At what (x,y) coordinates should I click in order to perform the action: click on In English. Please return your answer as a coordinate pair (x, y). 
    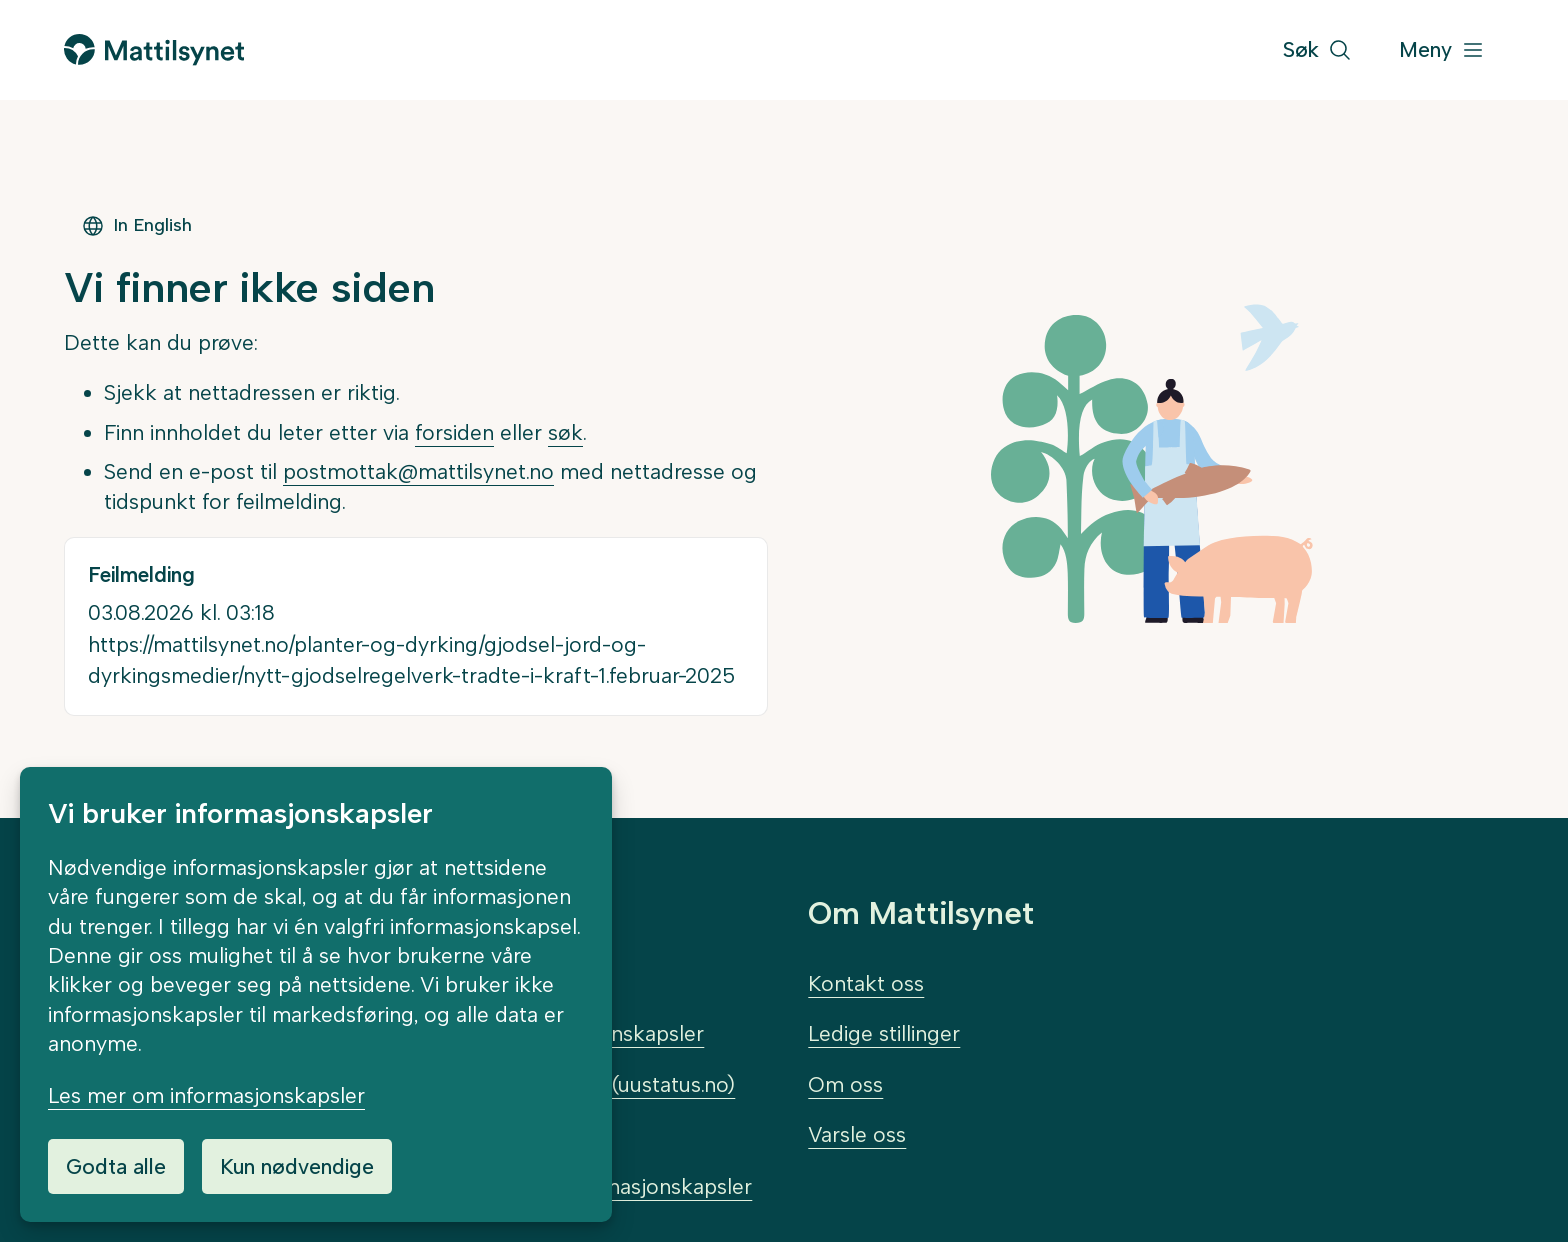
    Looking at the image, I should click on (136, 226).